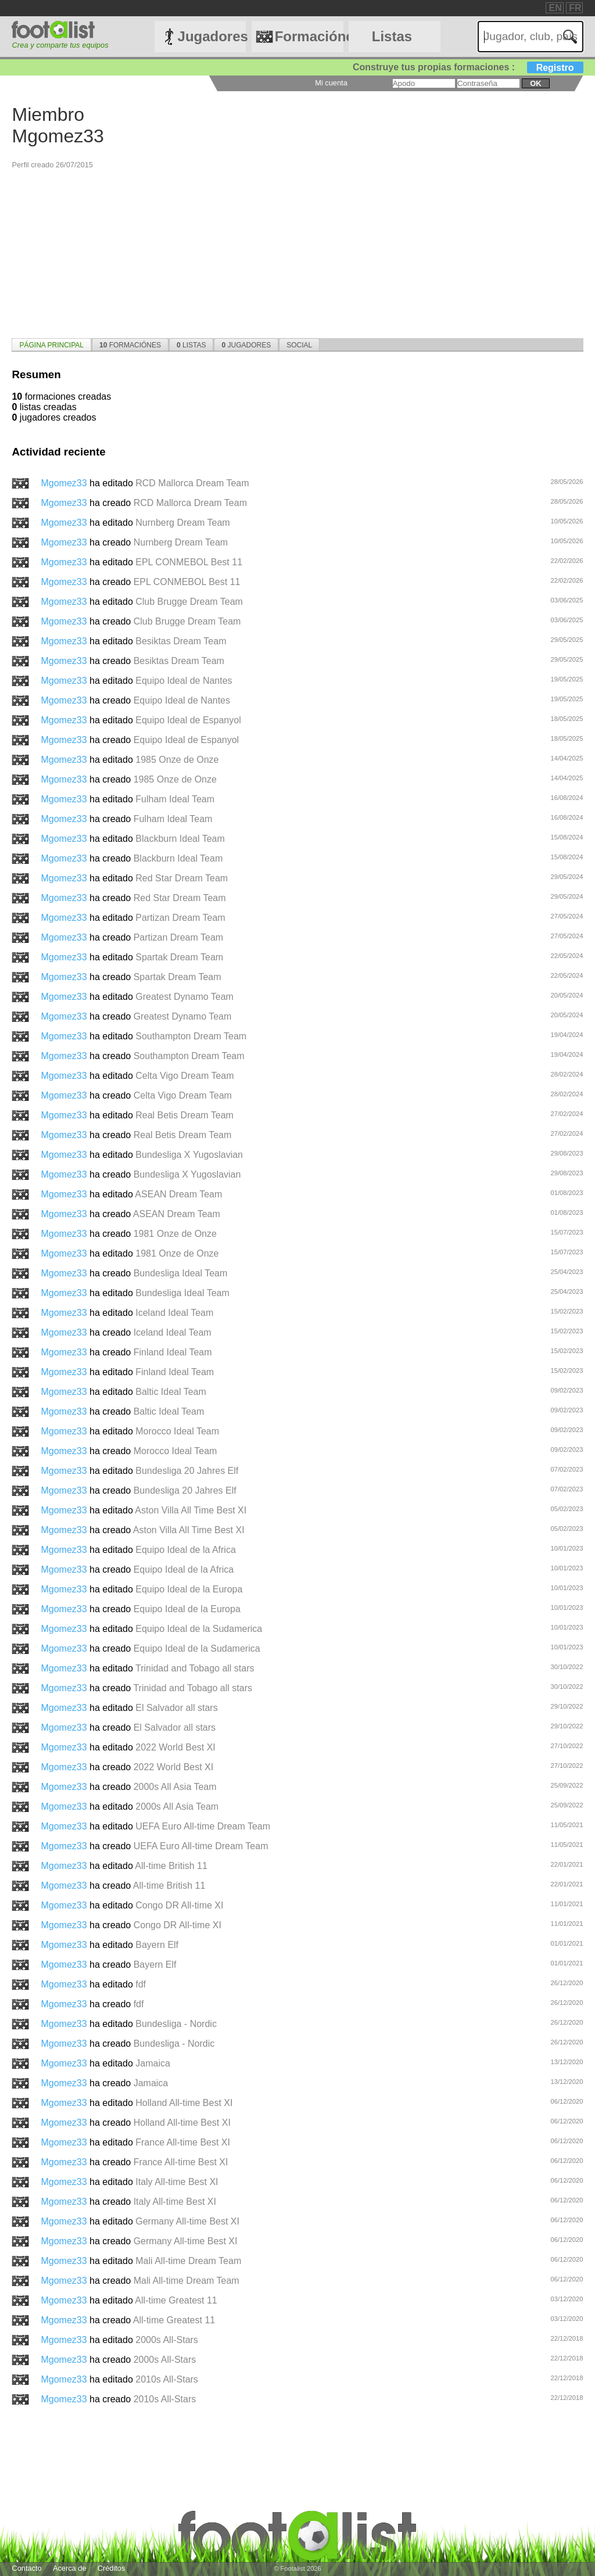 The image size is (595, 2576). I want to click on 2000s All-Stars, so click(166, 2340).